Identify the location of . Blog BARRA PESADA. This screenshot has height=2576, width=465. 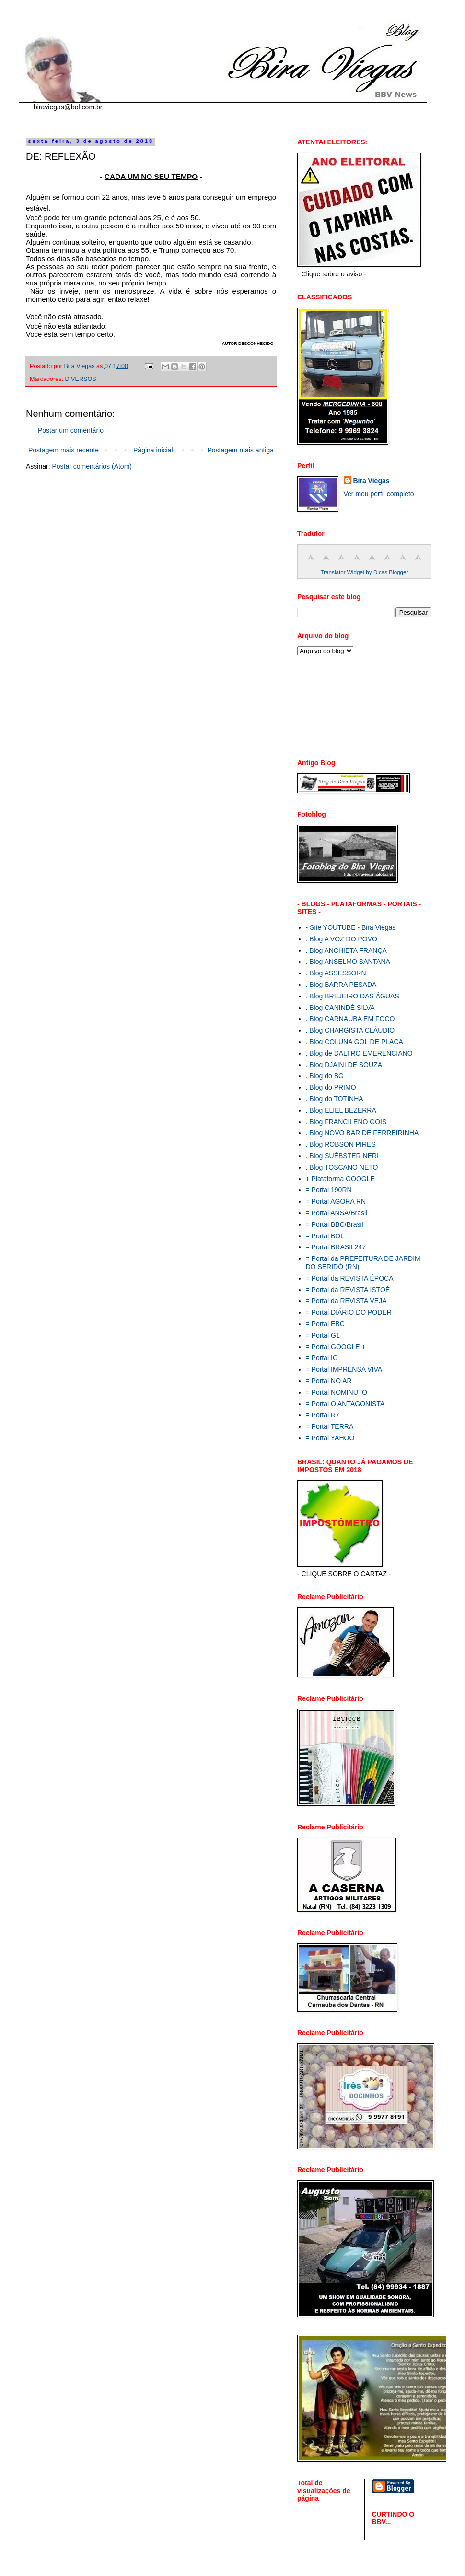
(341, 984).